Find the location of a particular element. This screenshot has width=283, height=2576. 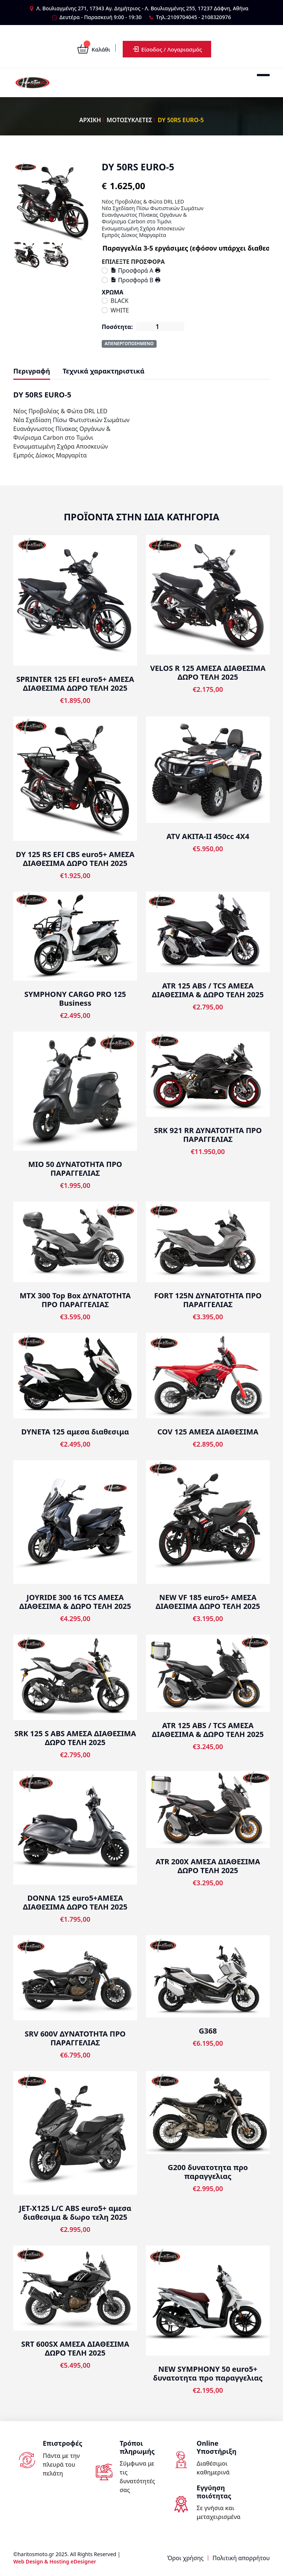

SRK 921 RR ΔΥΝΑΤΟΤΗΤΑ ΠΡΟ ΠΑΡΑΓΓΕΛΙΑΣ is located at coordinates (208, 1134).